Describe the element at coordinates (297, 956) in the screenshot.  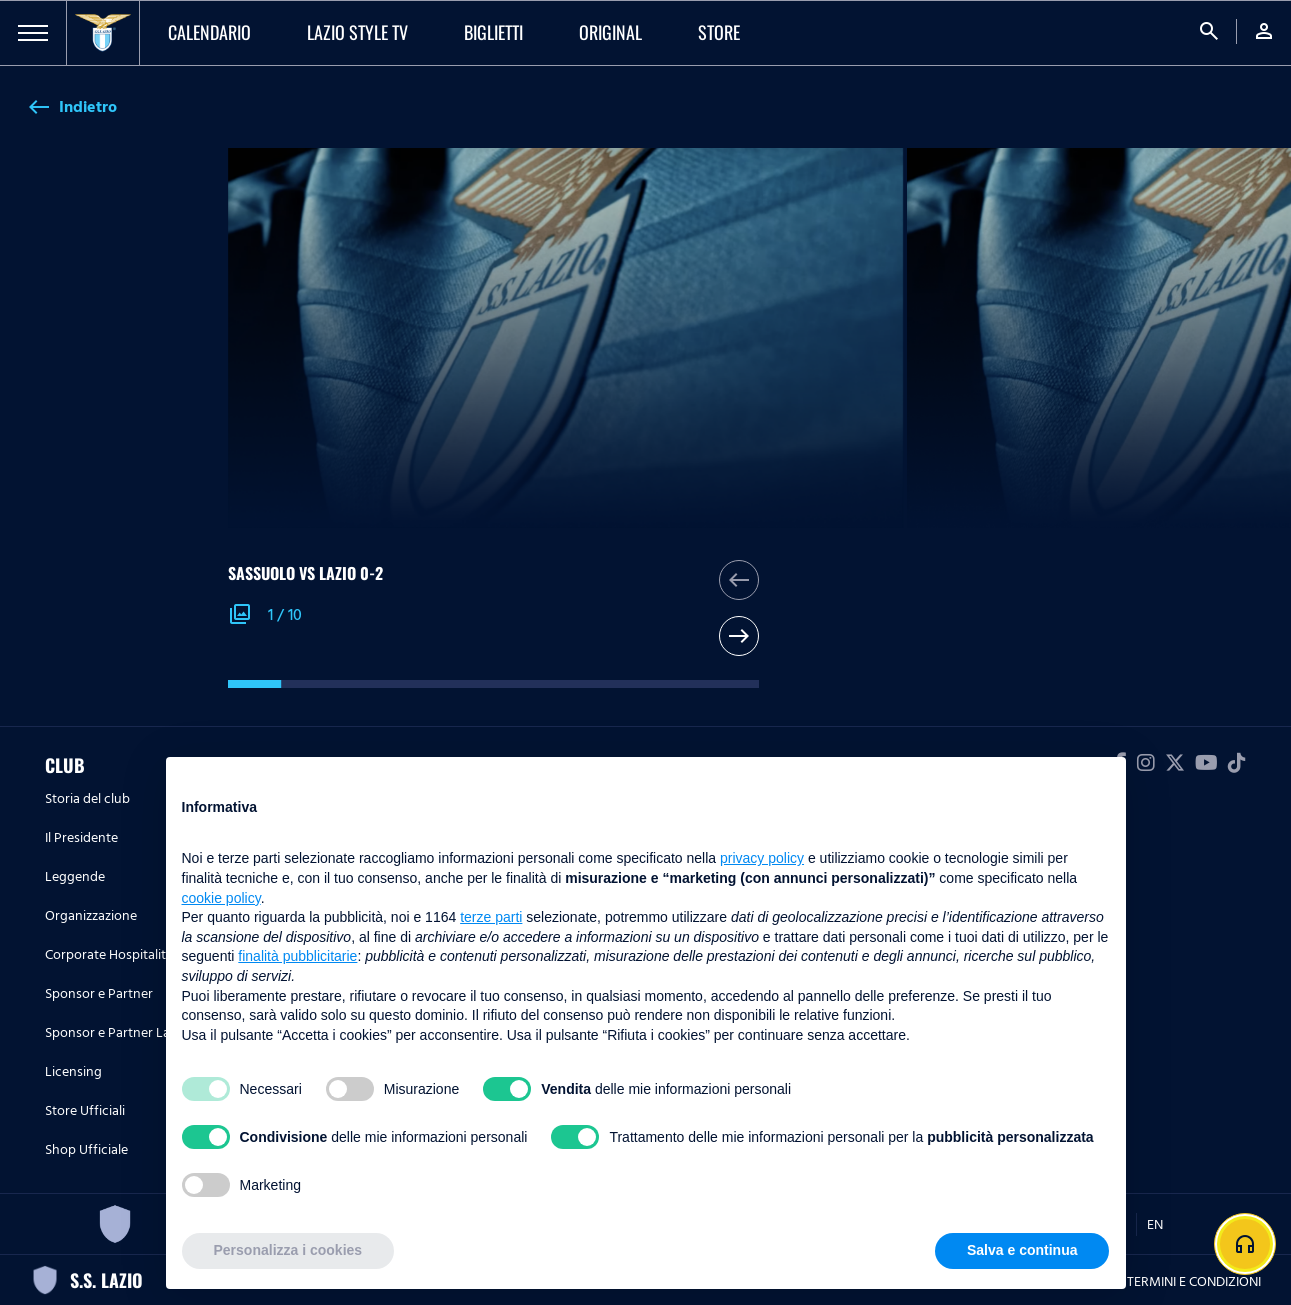
I see `finalità pubblicitarie` at that location.